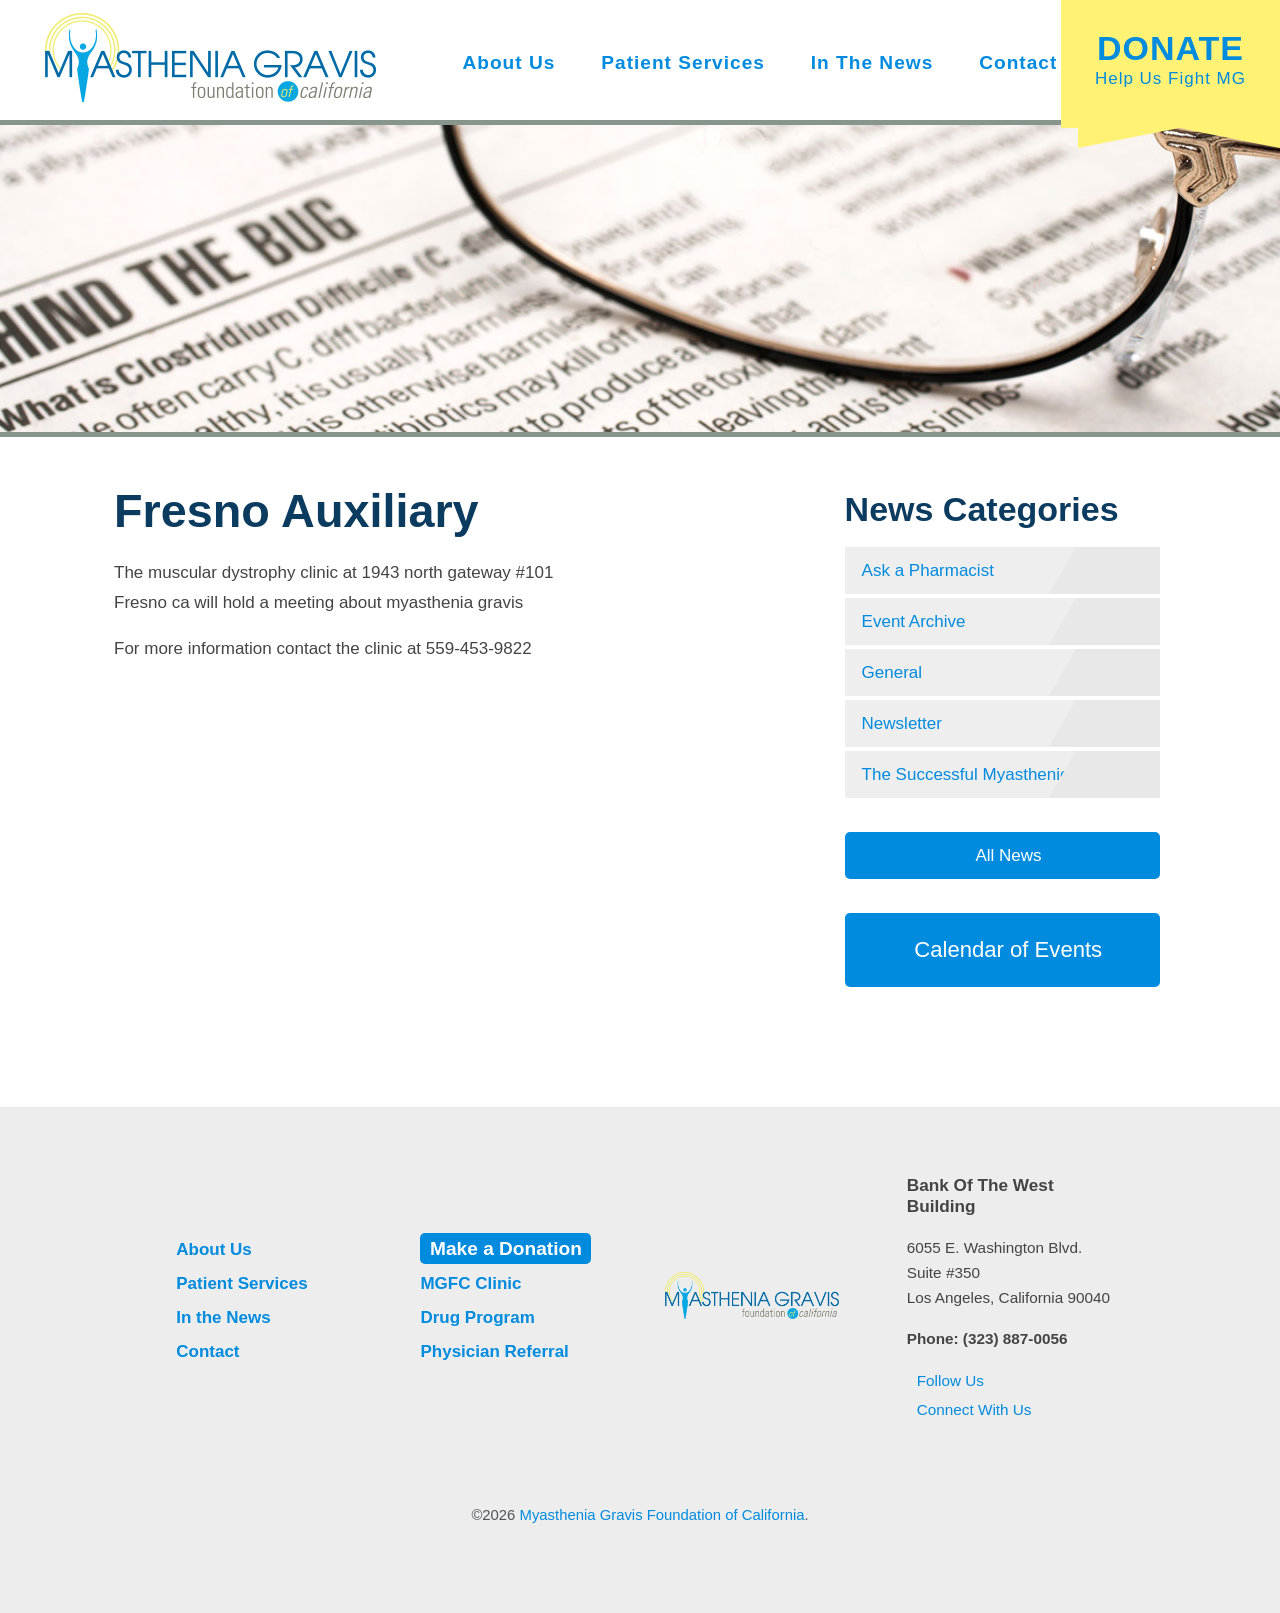 Image resolution: width=1280 pixels, height=1613 pixels. What do you see at coordinates (1007, 855) in the screenshot?
I see `All News` at bounding box center [1007, 855].